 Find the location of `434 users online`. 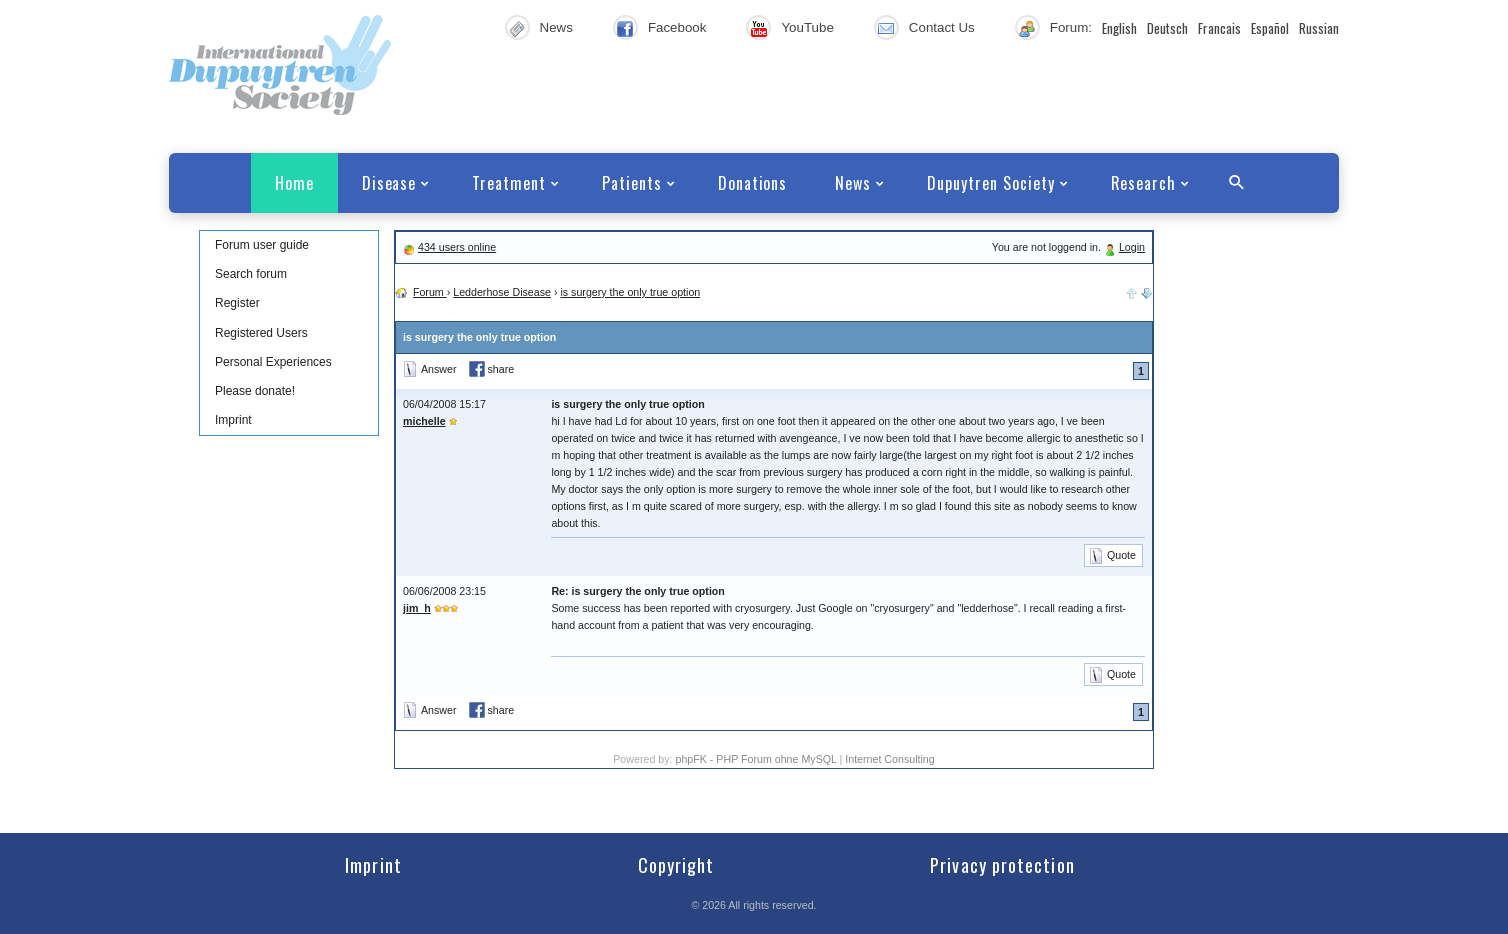

434 users online is located at coordinates (457, 247).